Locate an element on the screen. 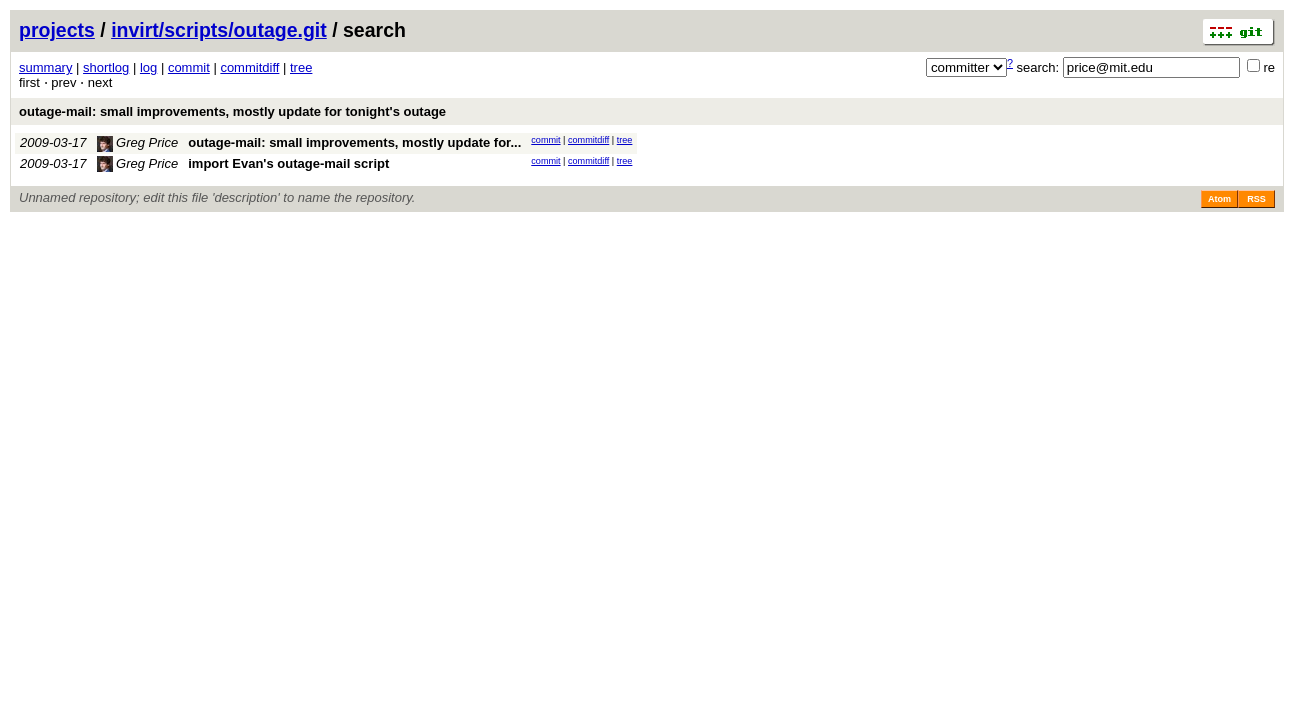 The height and width of the screenshot is (720, 1294). commit is located at coordinates (189, 67).